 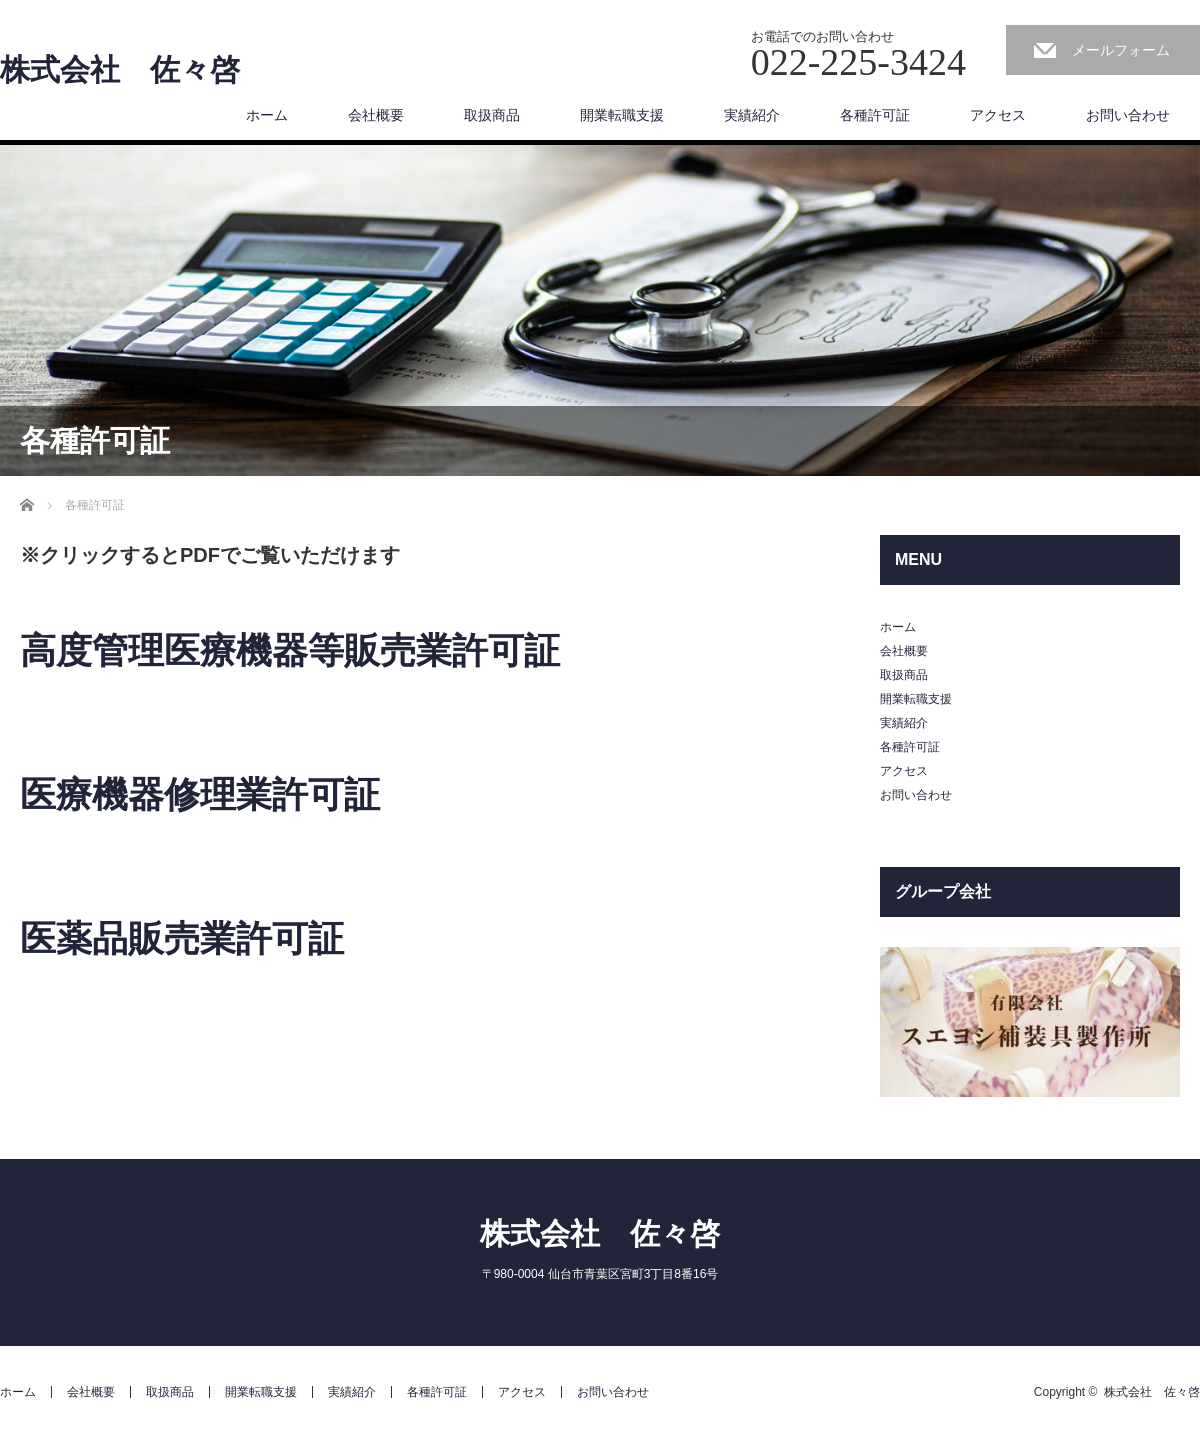 What do you see at coordinates (998, 115) in the screenshot?
I see `アクセス` at bounding box center [998, 115].